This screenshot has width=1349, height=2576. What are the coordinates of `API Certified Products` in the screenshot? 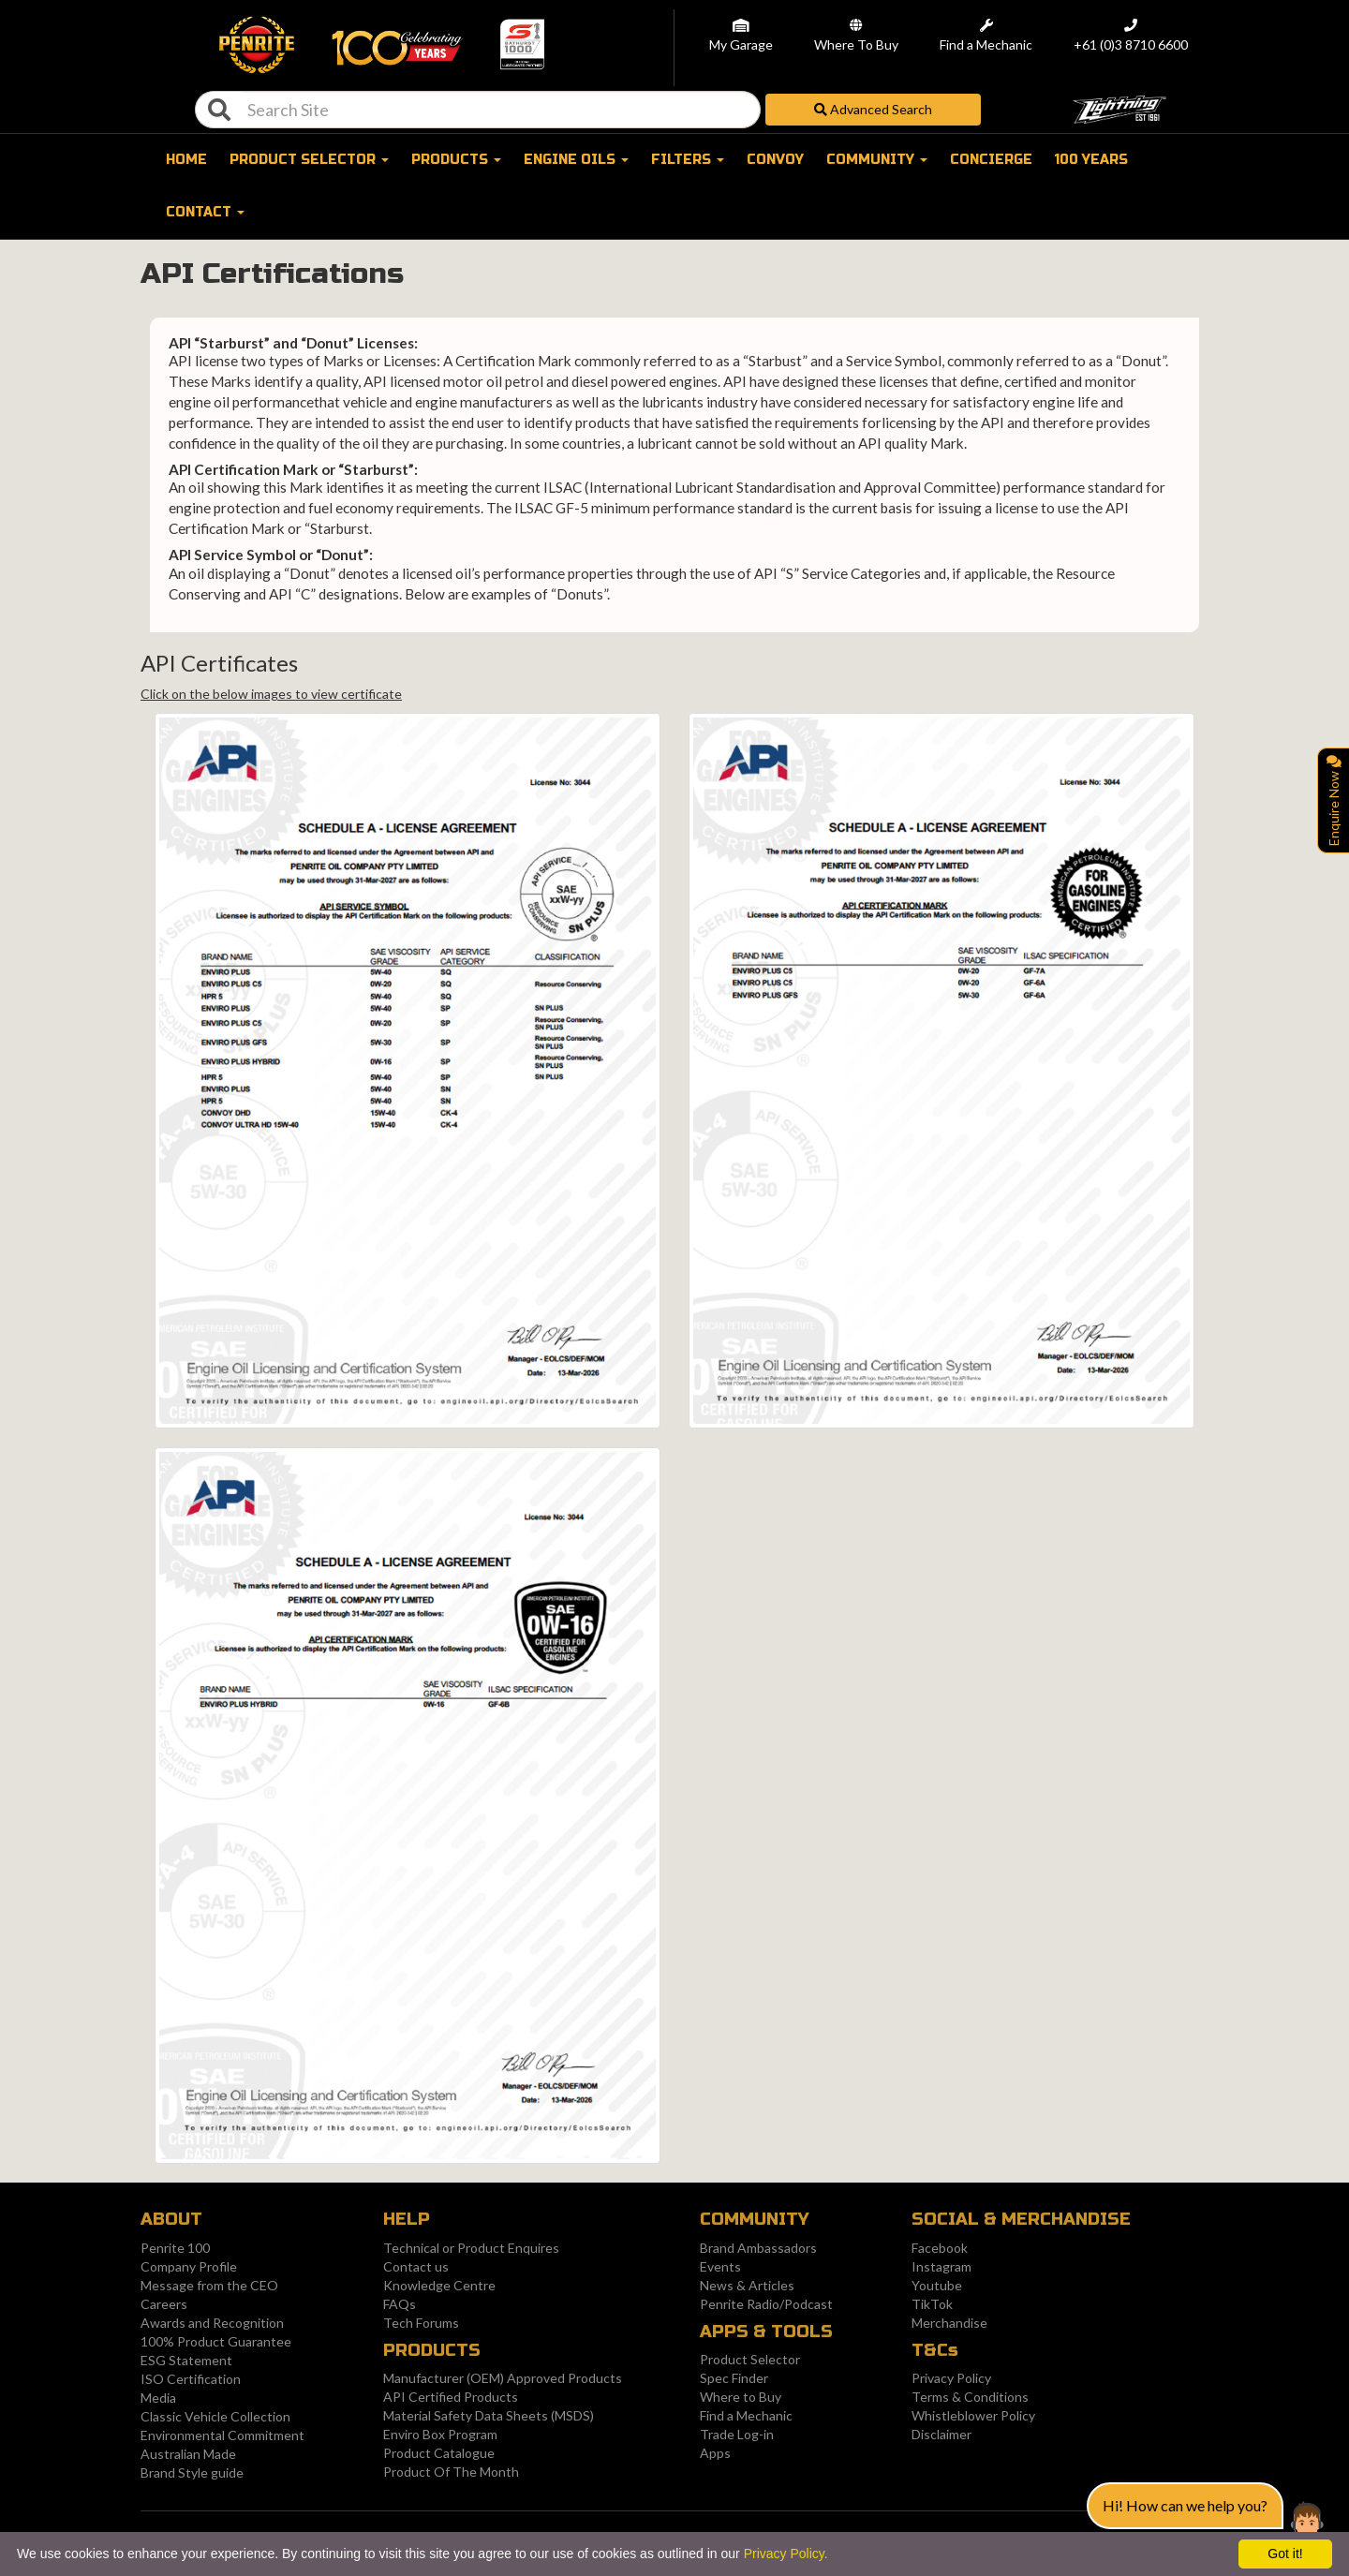 It's located at (450, 2397).